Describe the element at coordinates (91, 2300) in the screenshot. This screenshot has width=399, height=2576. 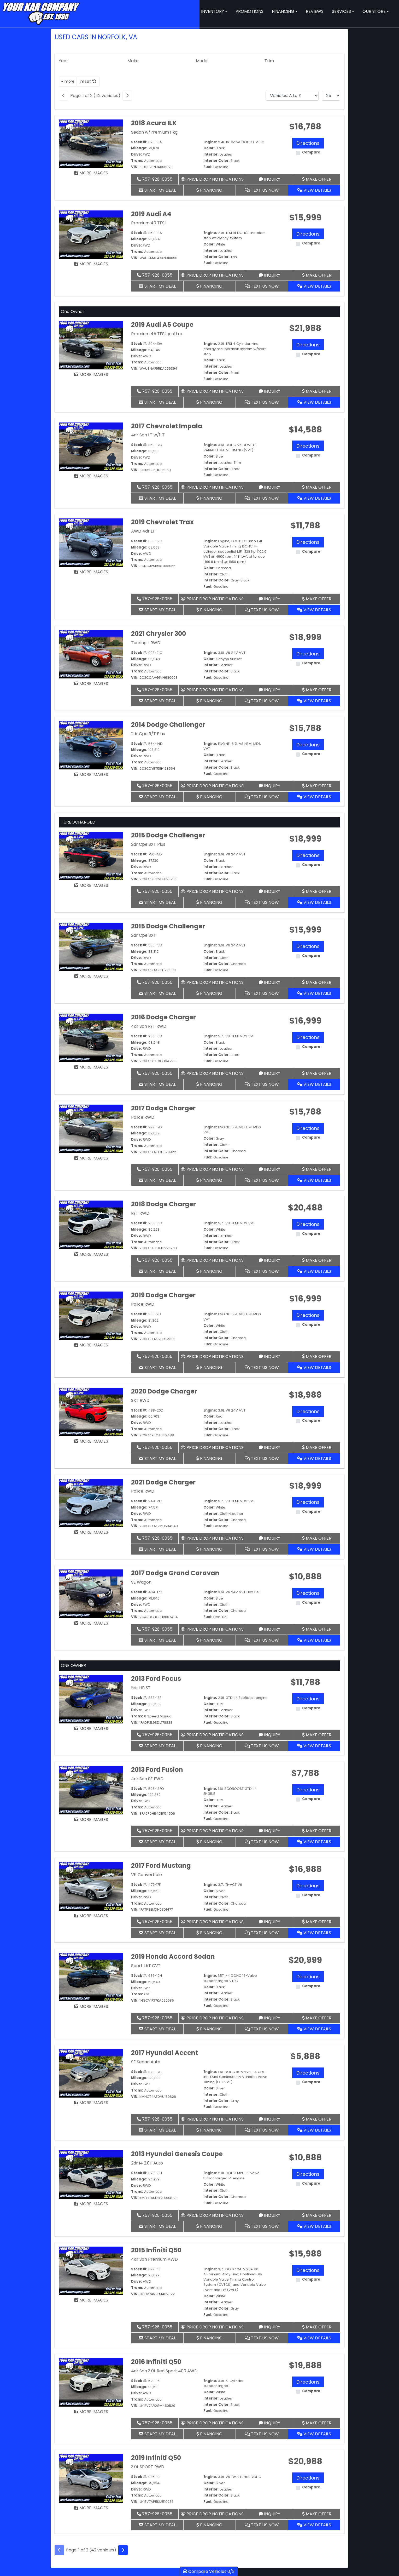
I see `MORE IMAGES [2015 Infiniti Q50 4dr Sdn Premium AWD]` at that location.